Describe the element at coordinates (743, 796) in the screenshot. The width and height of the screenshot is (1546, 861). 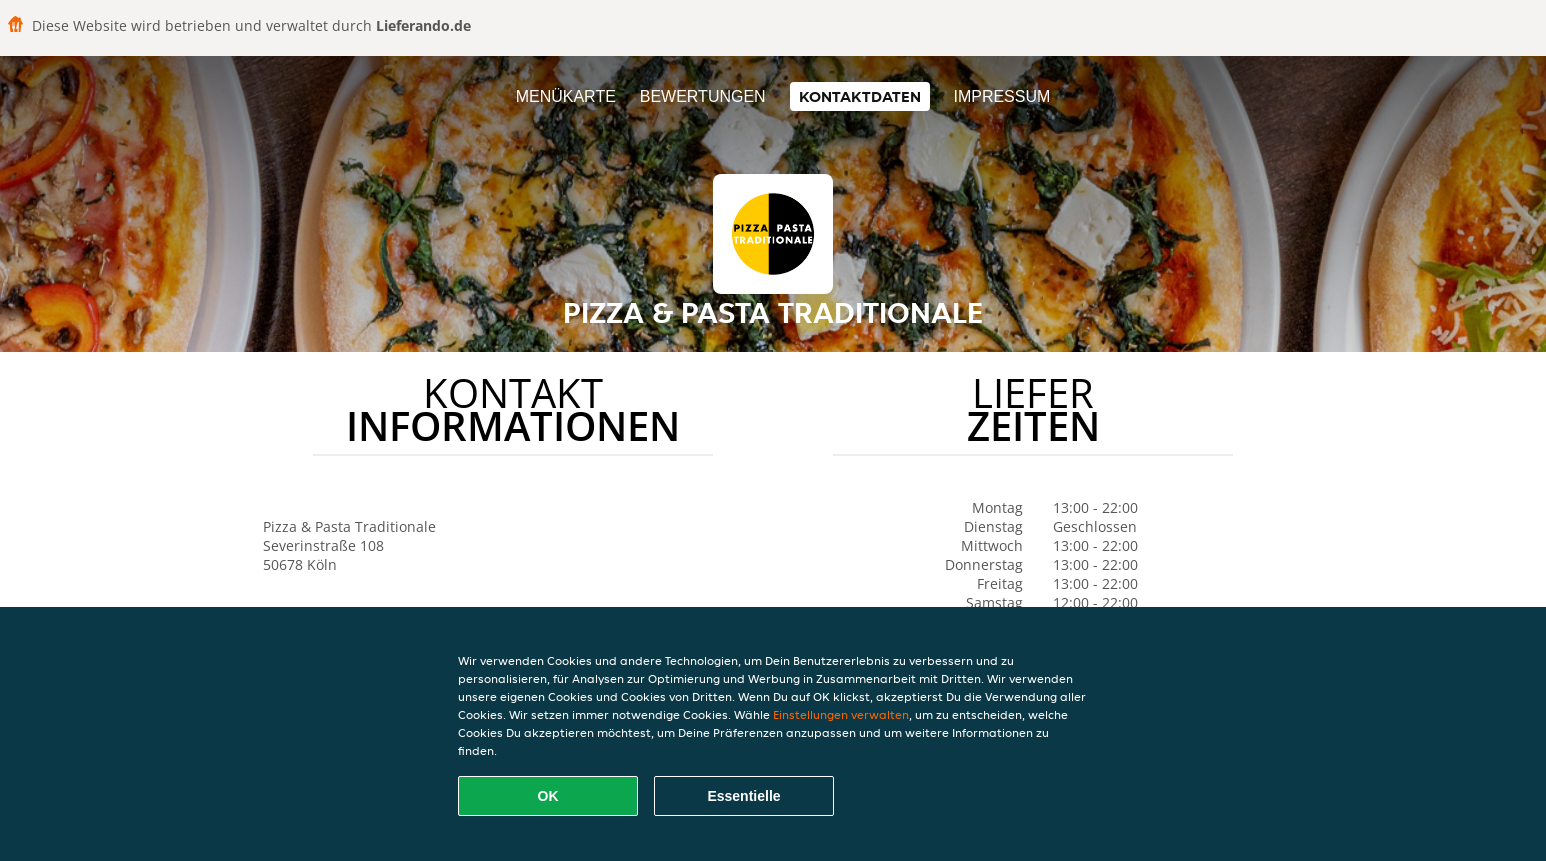
I see `Essentielle [Essentielles Cookie-Paket akzeptieren]` at that location.